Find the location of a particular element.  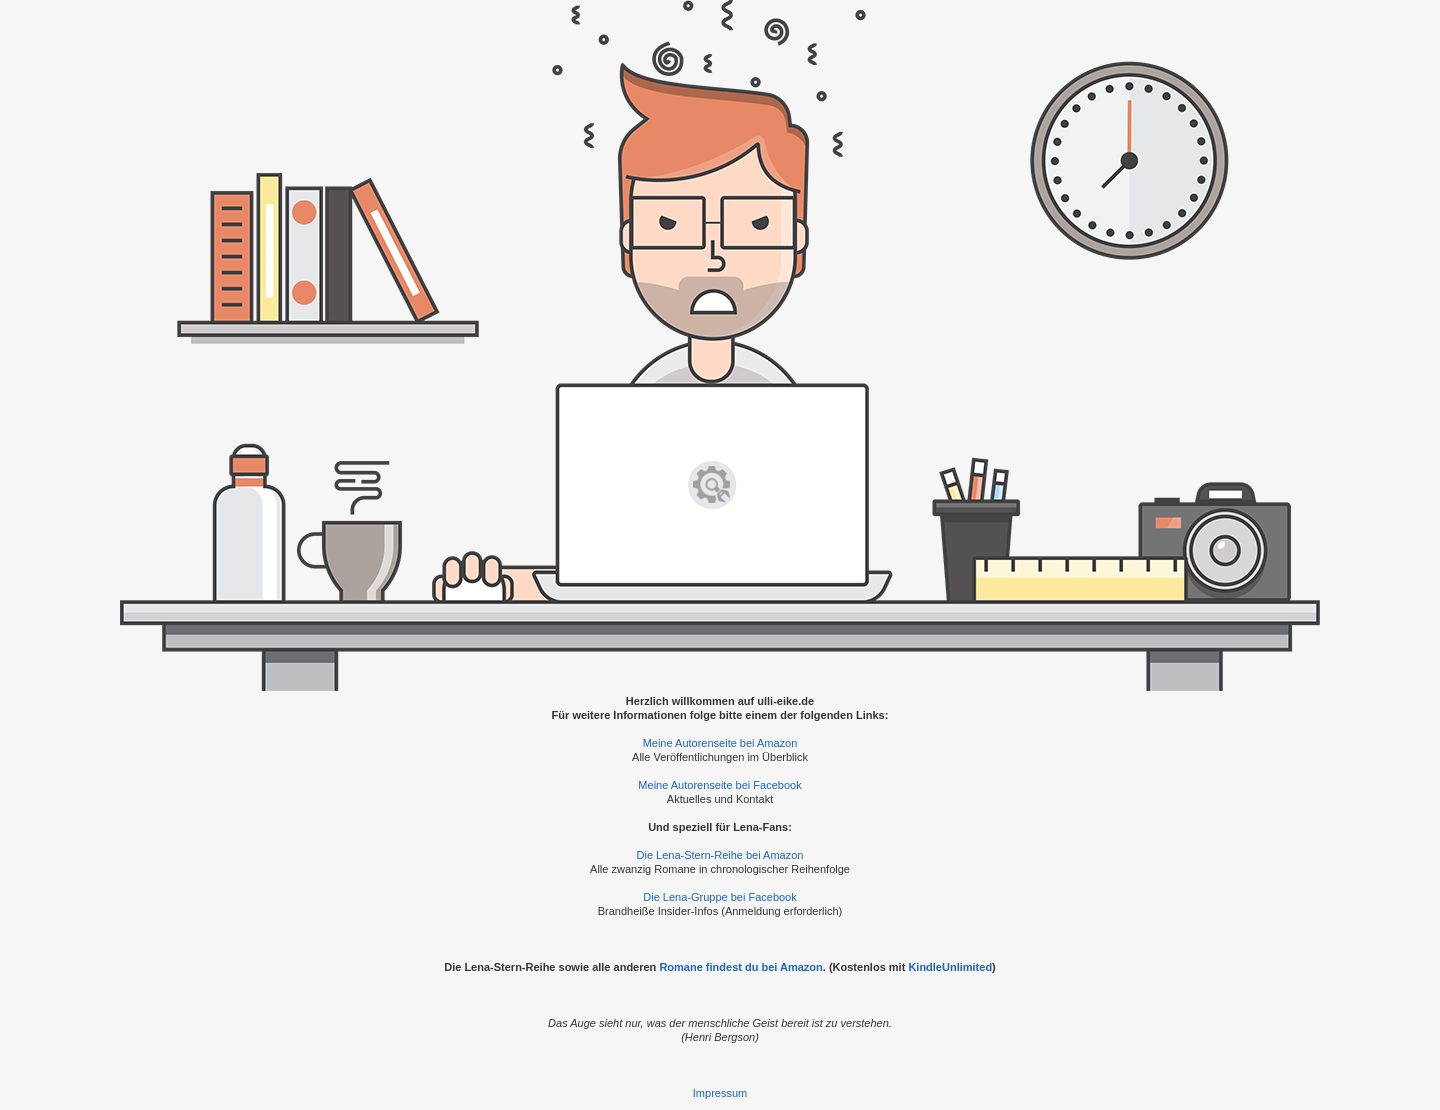

Die Lena-Gruppe bei Facebook is located at coordinates (719, 897).